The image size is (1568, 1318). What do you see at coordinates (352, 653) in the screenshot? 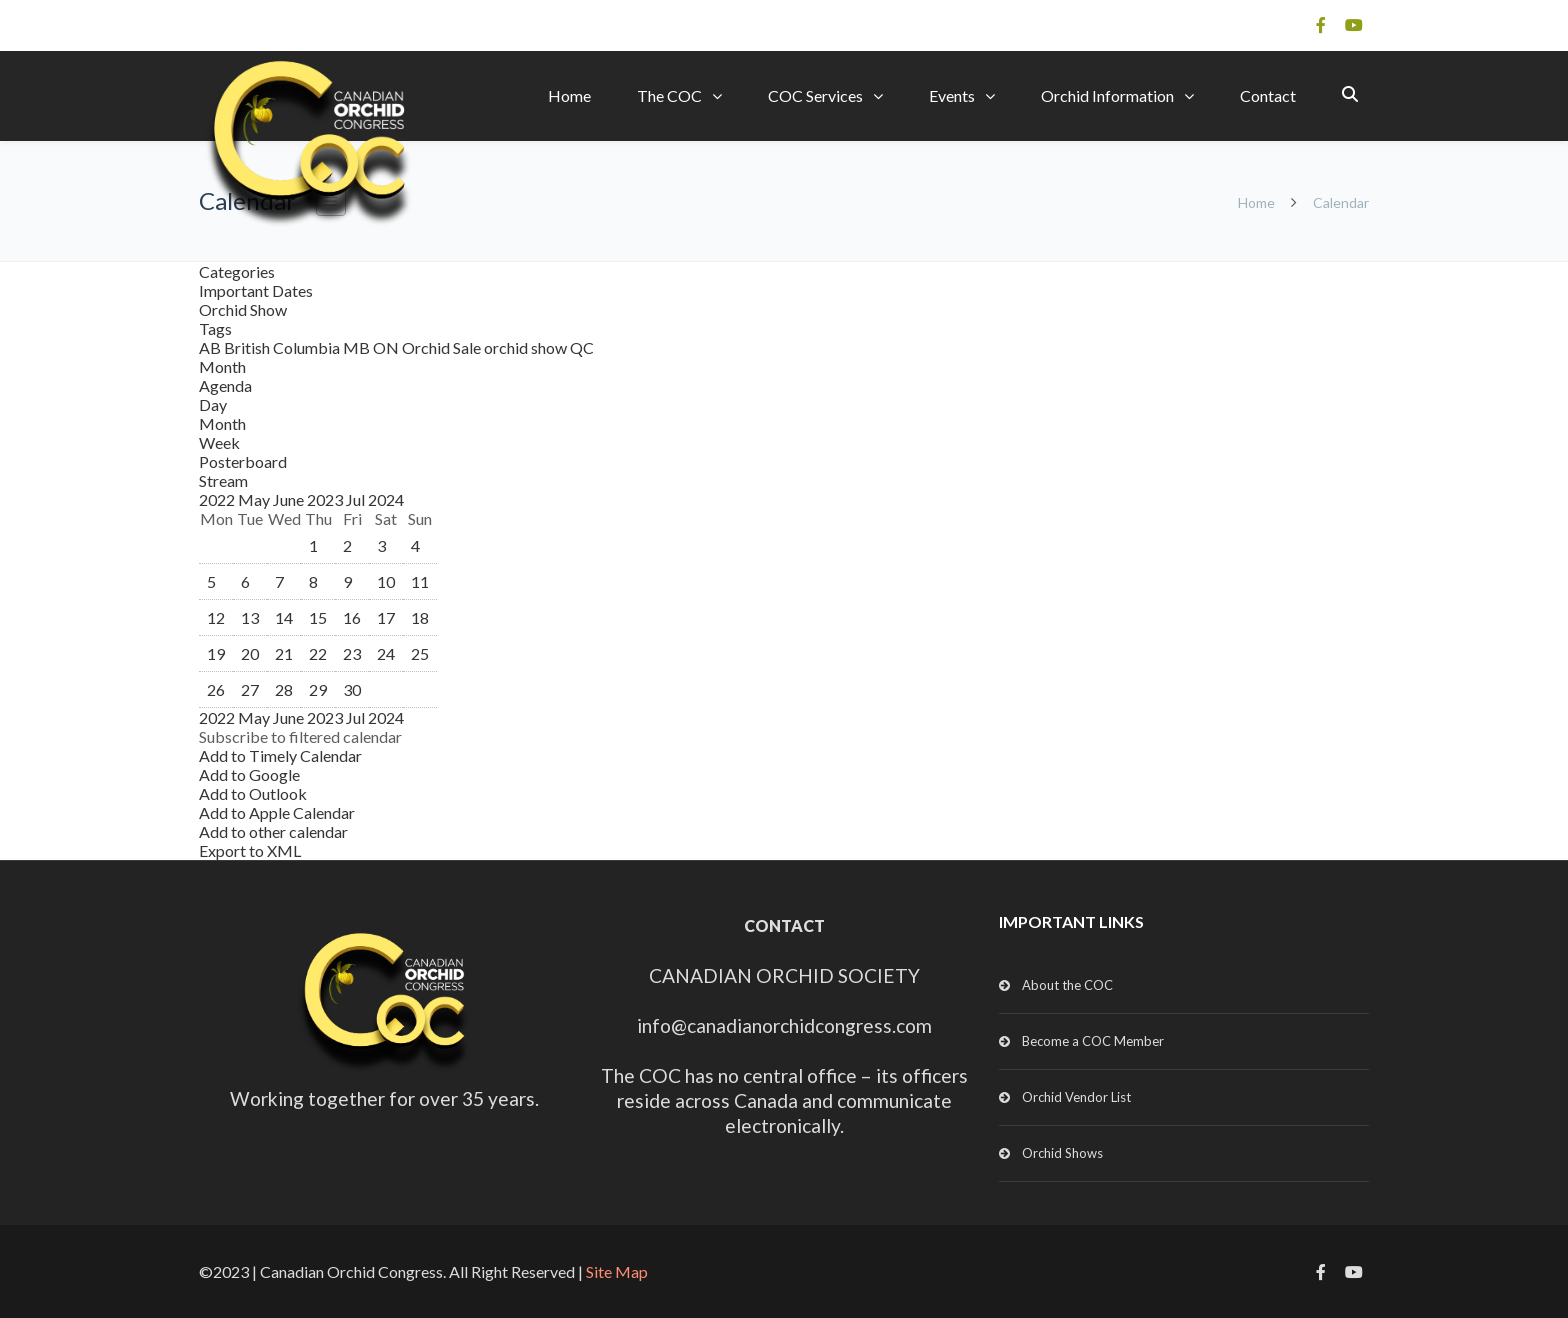
I see `23` at bounding box center [352, 653].